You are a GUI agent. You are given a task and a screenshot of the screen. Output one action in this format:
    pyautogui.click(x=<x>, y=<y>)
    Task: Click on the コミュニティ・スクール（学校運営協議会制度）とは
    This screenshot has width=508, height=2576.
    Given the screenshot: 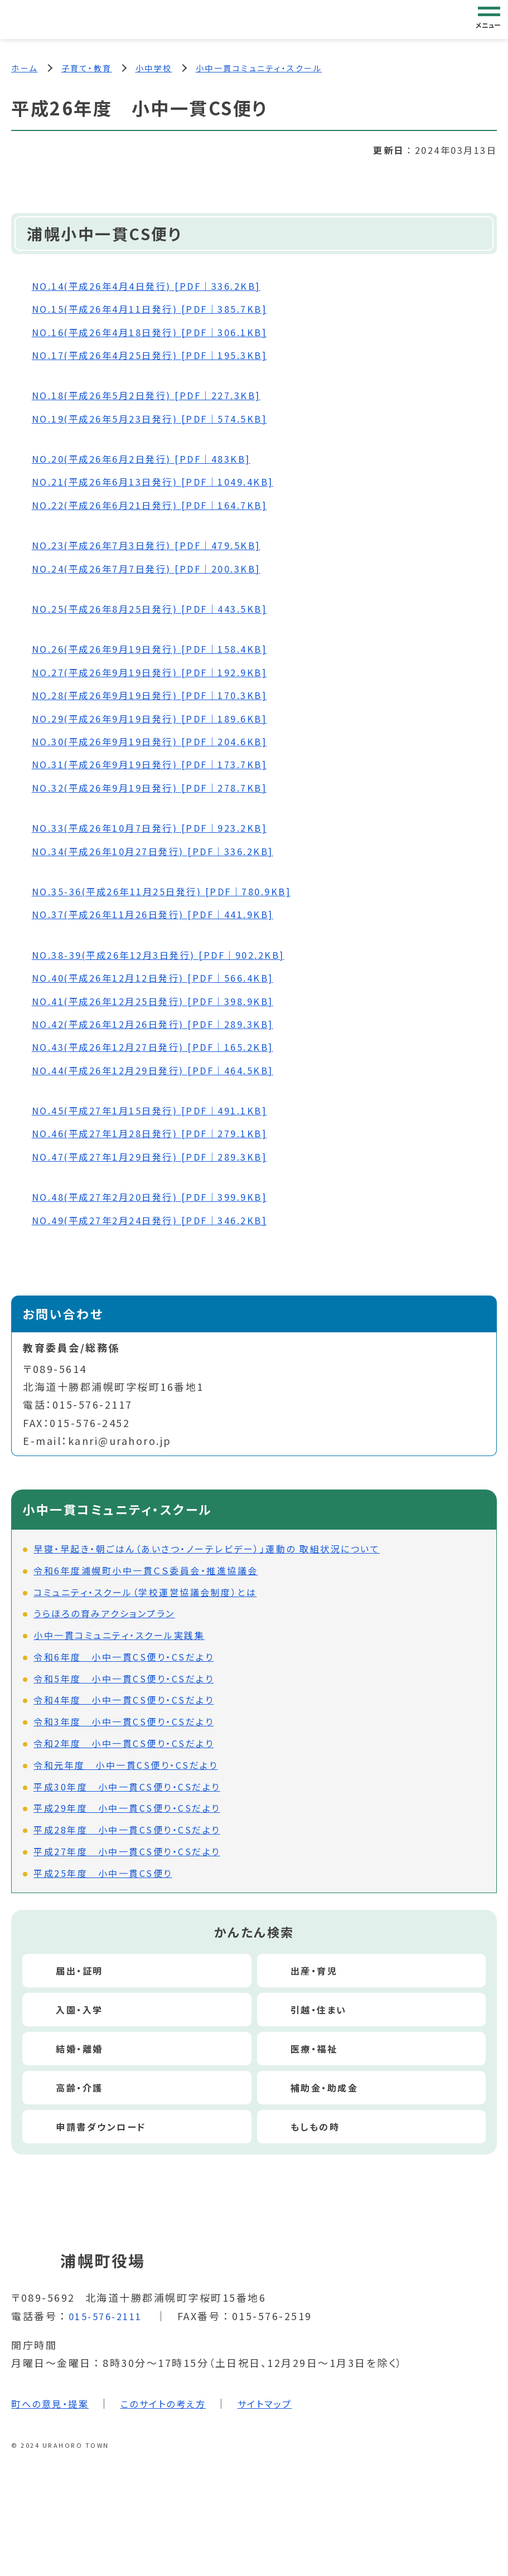 What is the action you would take?
    pyautogui.click(x=145, y=1593)
    